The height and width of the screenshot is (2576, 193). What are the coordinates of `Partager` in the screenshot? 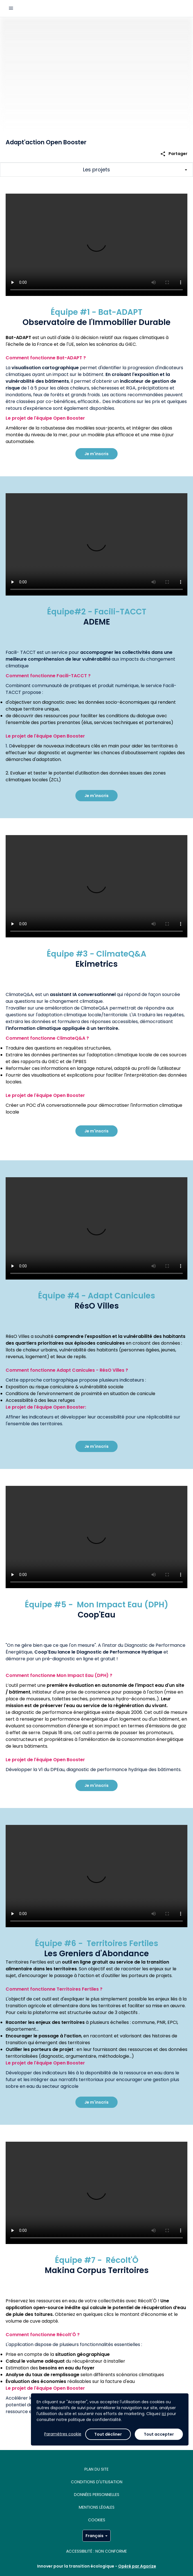 It's located at (173, 154).